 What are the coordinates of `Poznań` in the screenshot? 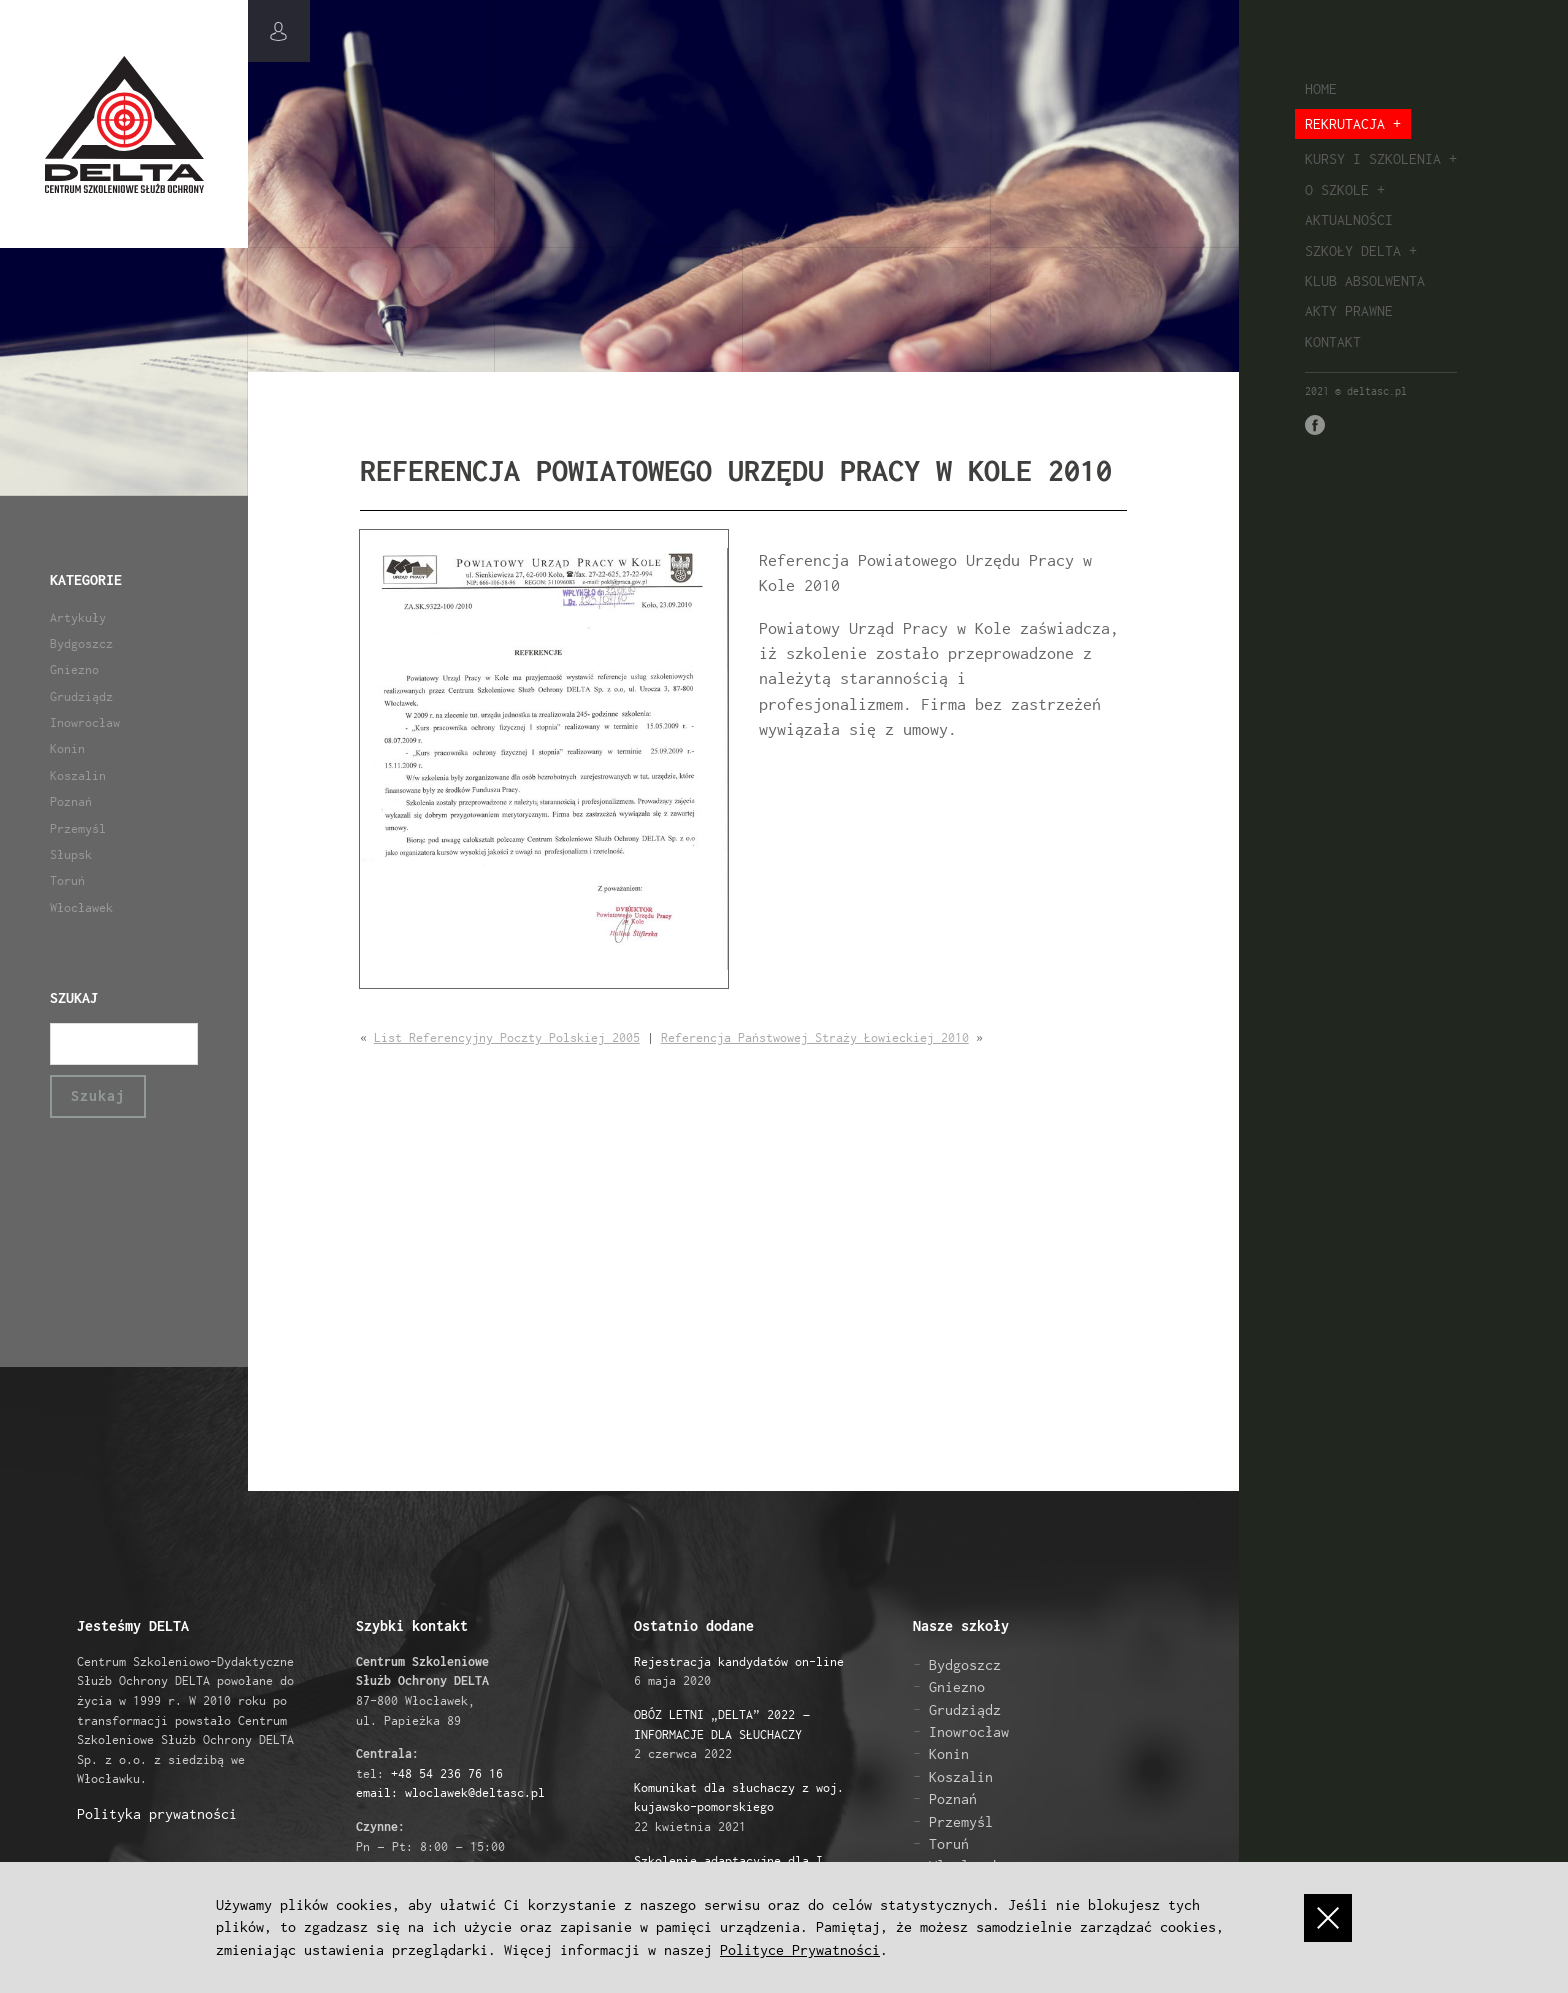 It's located at (71, 801).